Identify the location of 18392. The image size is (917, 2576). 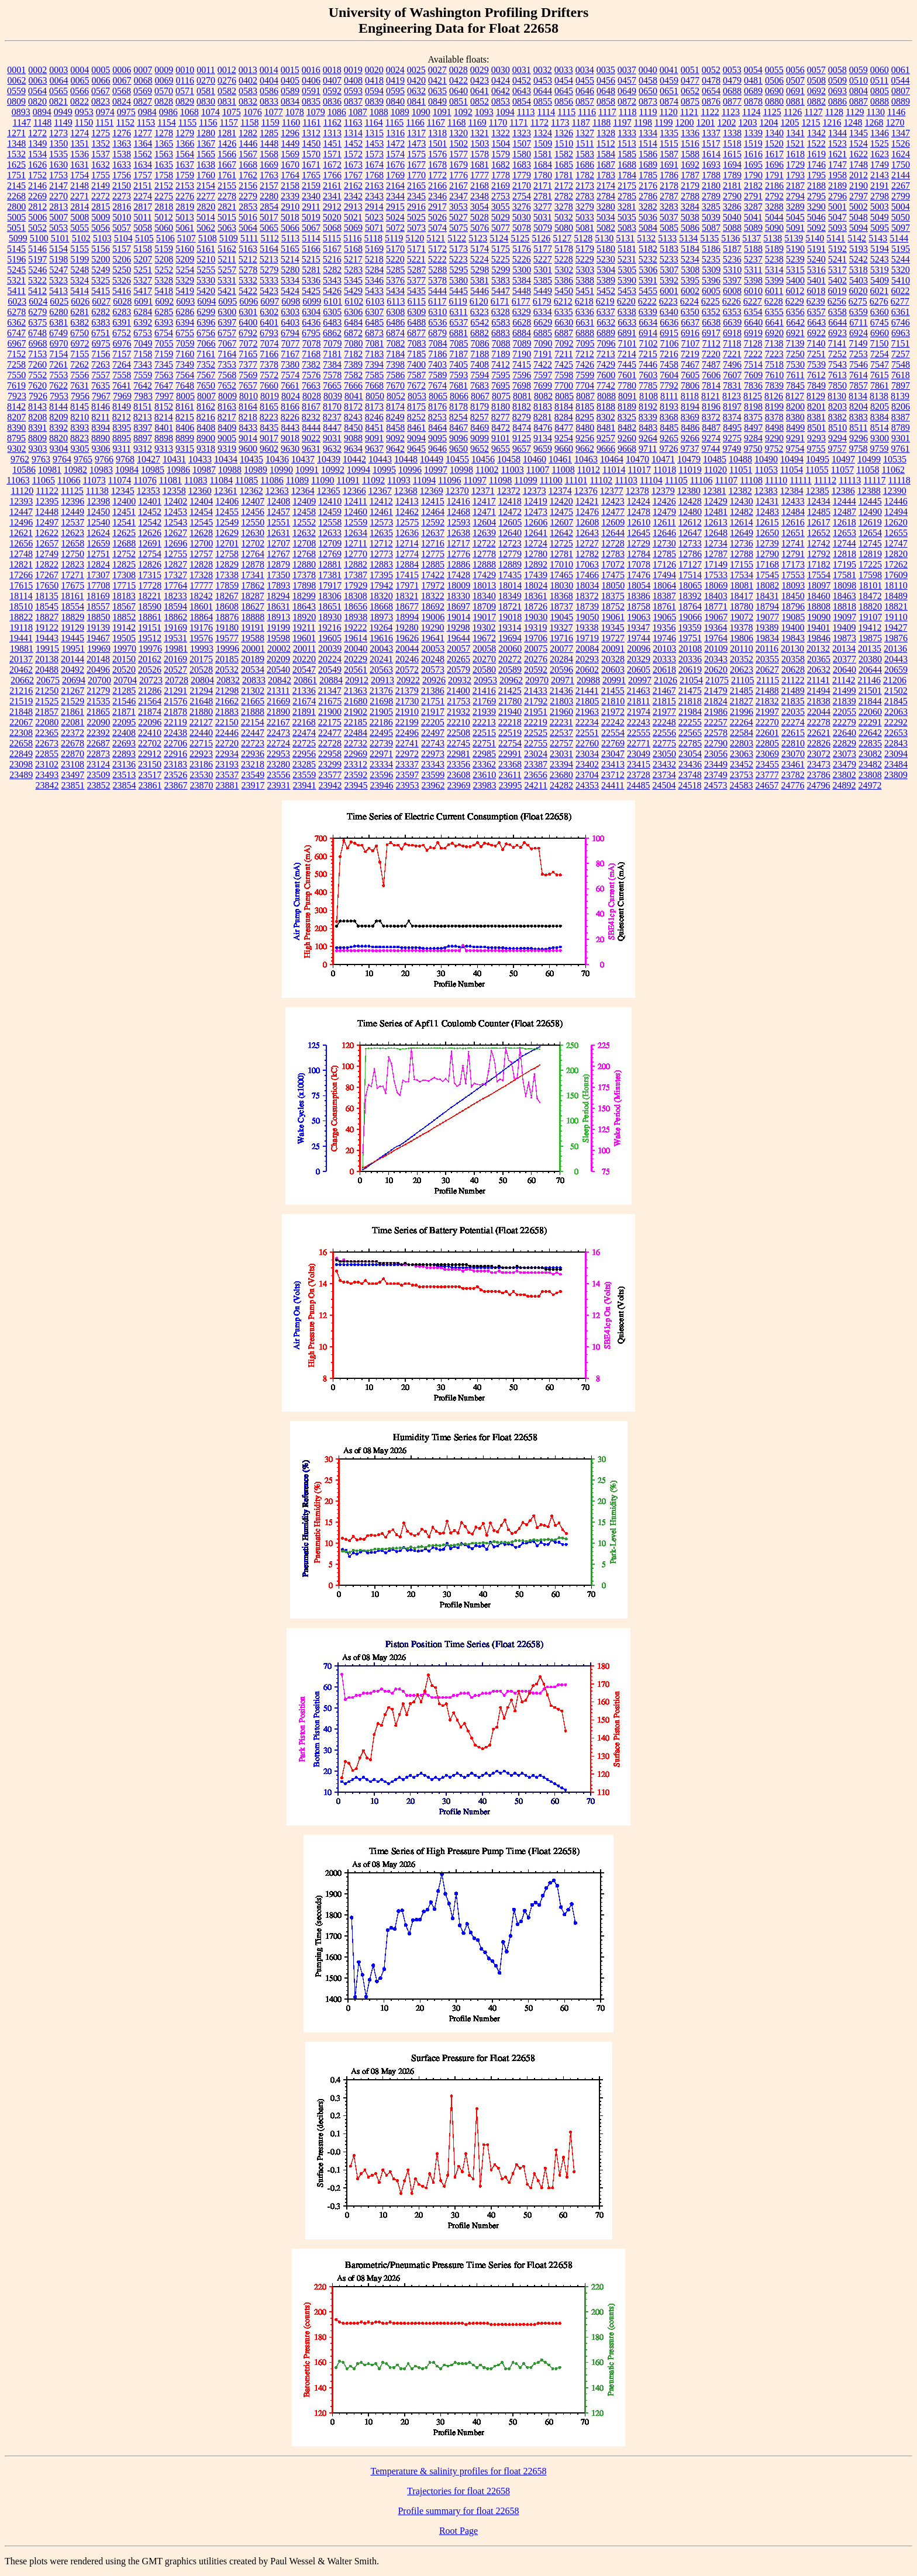
(690, 596).